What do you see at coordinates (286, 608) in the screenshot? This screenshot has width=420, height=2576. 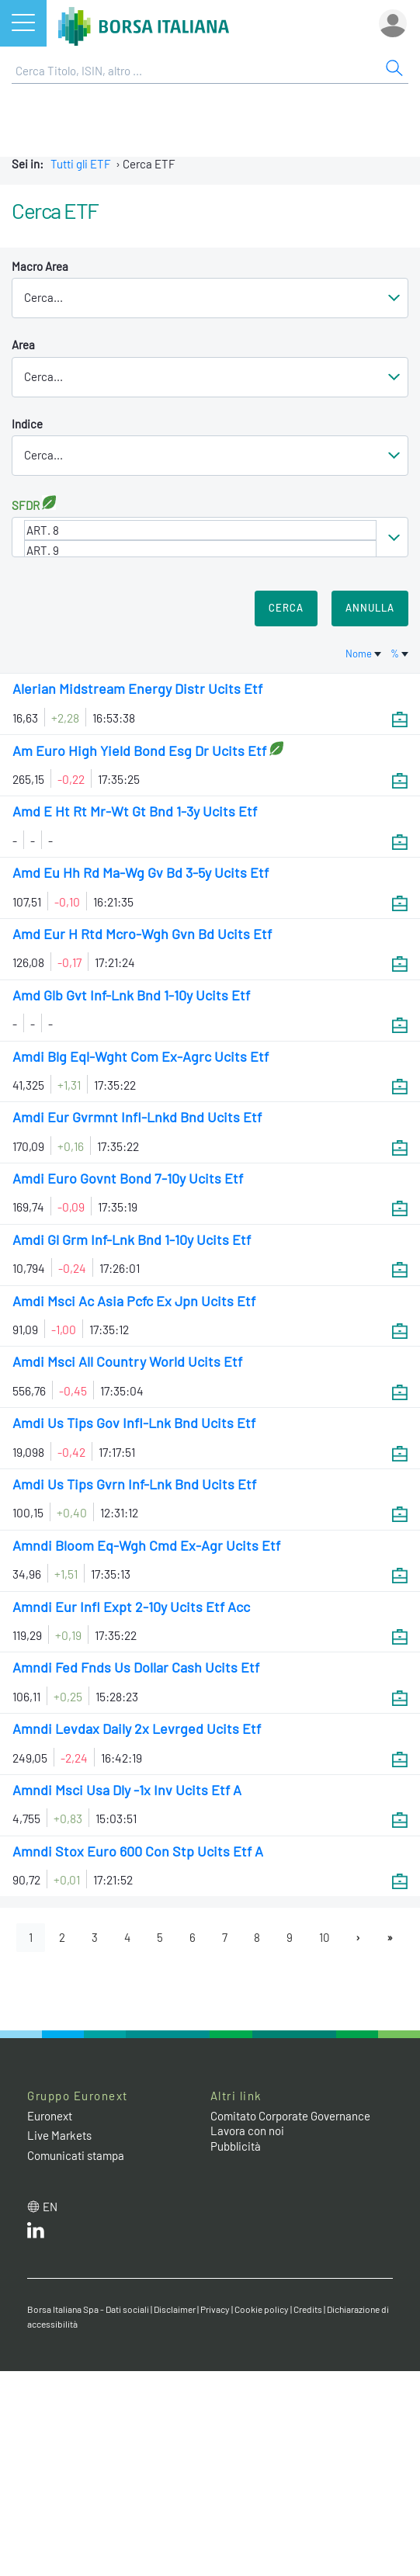 I see `Cerca` at bounding box center [286, 608].